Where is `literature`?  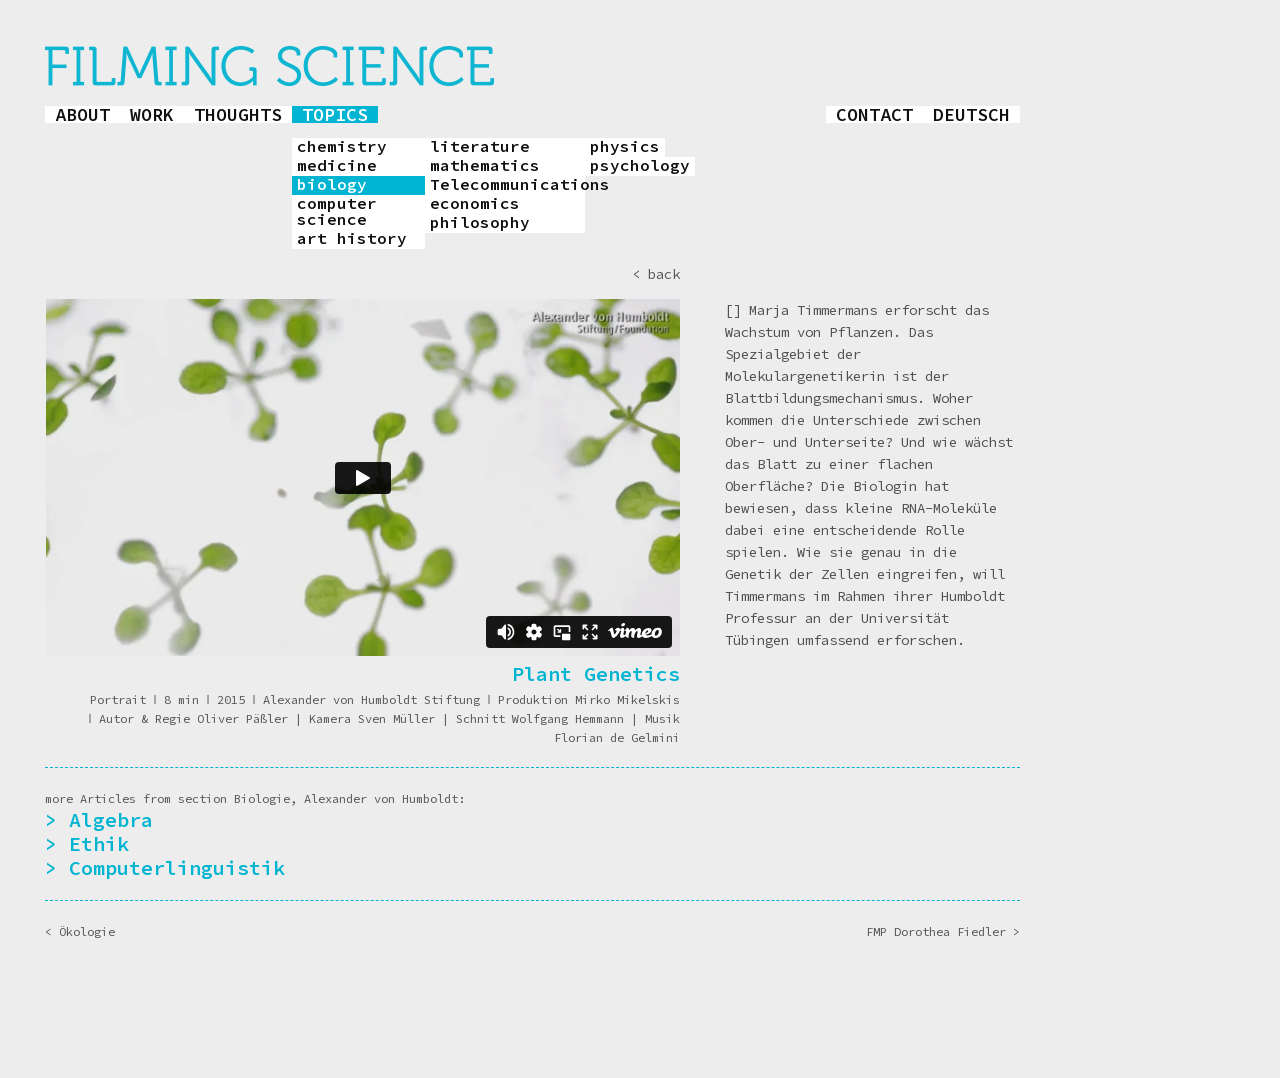
literature is located at coordinates (480, 147).